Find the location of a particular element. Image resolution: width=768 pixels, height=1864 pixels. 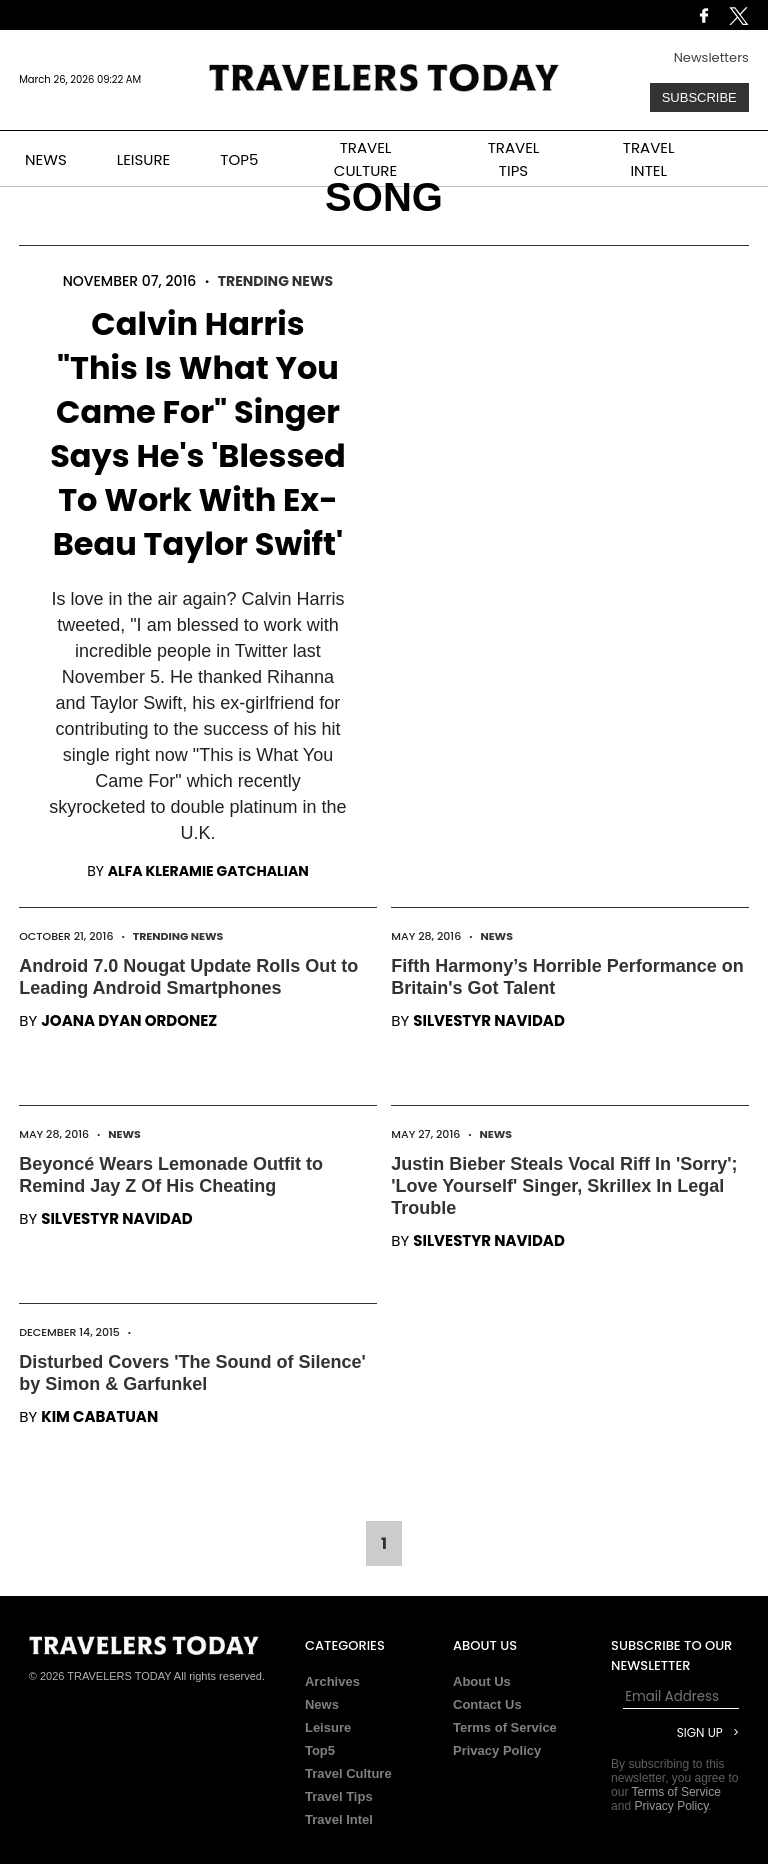

Sign Up is located at coordinates (700, 1732).